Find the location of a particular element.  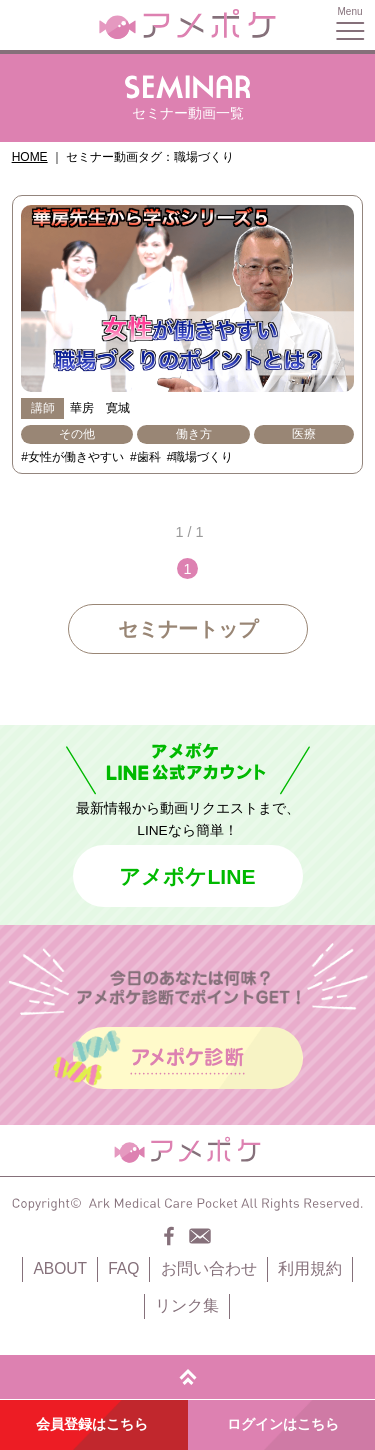

セミナートップ is located at coordinates (188, 629).